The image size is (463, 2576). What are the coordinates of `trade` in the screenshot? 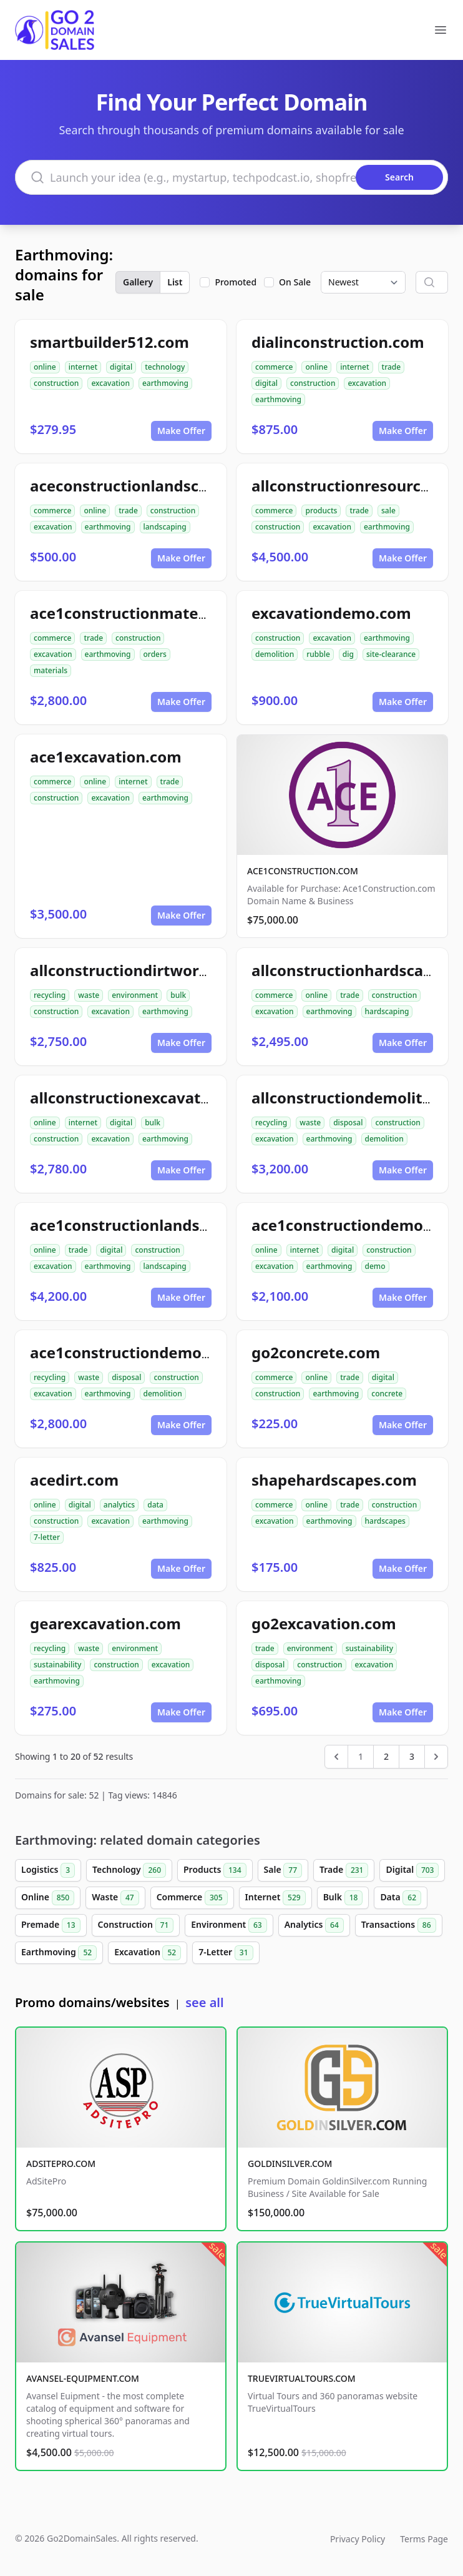 It's located at (391, 367).